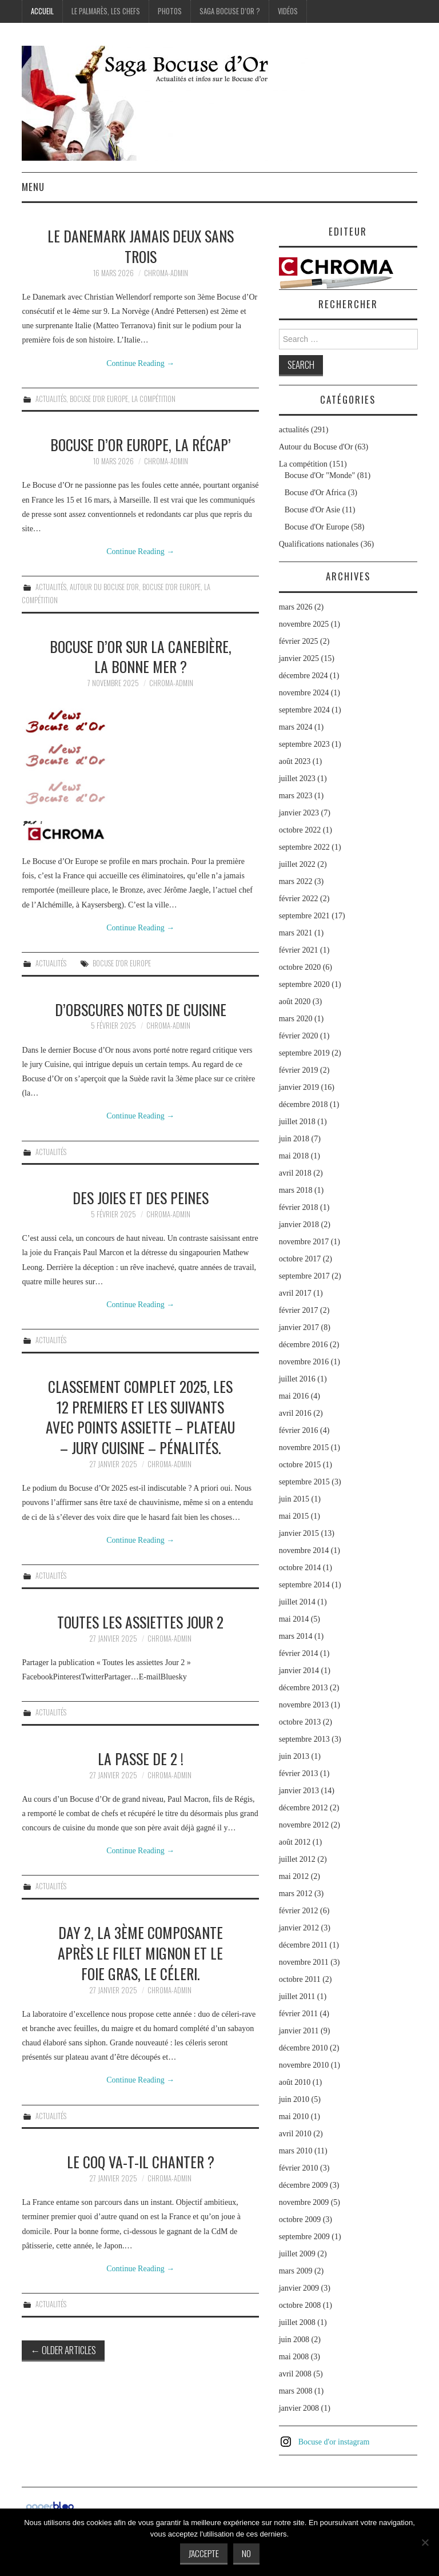  What do you see at coordinates (304, 1361) in the screenshot?
I see `novembre 2016` at bounding box center [304, 1361].